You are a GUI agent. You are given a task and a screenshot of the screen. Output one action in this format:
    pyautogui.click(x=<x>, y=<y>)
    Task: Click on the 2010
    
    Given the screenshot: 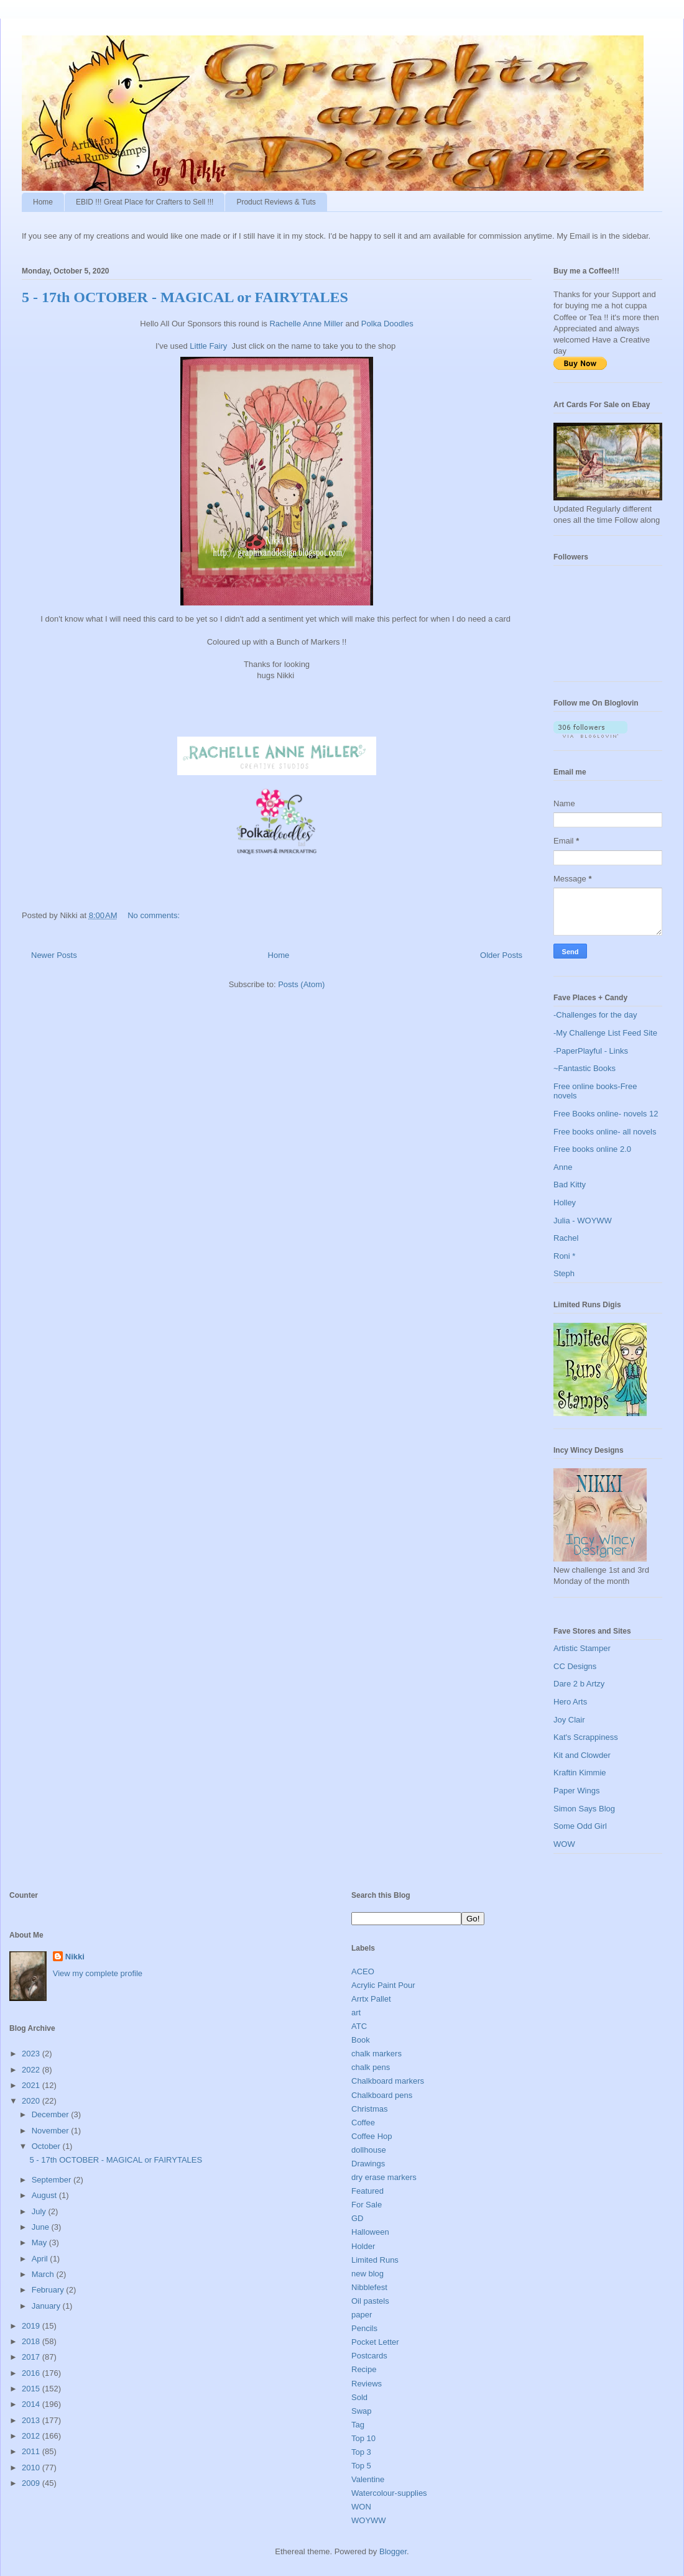 What is the action you would take?
    pyautogui.click(x=32, y=2467)
    